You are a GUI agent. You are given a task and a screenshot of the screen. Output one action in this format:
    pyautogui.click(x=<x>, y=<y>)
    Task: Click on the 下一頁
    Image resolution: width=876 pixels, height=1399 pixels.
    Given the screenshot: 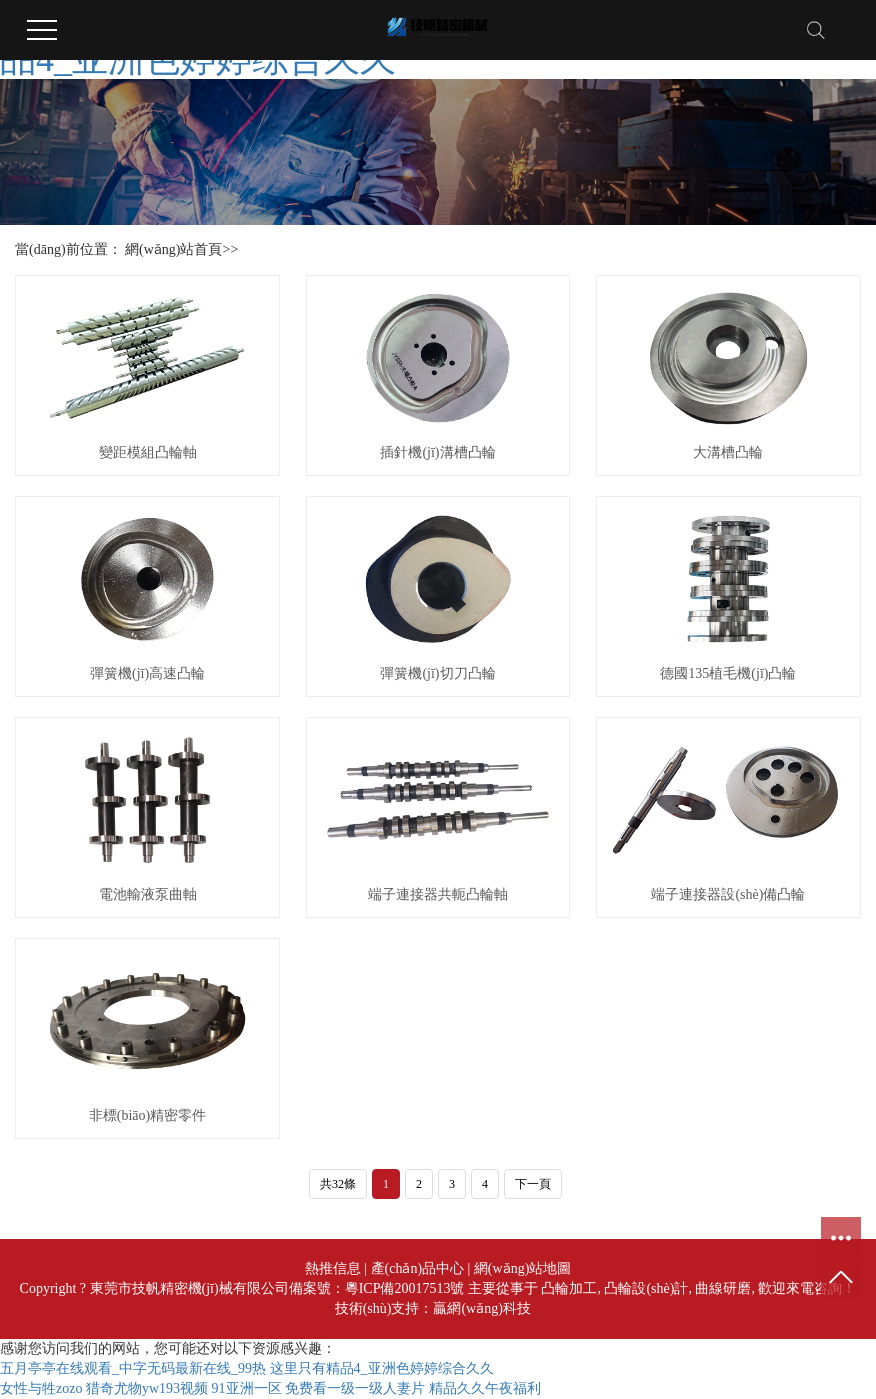 What is the action you would take?
    pyautogui.click(x=533, y=1184)
    